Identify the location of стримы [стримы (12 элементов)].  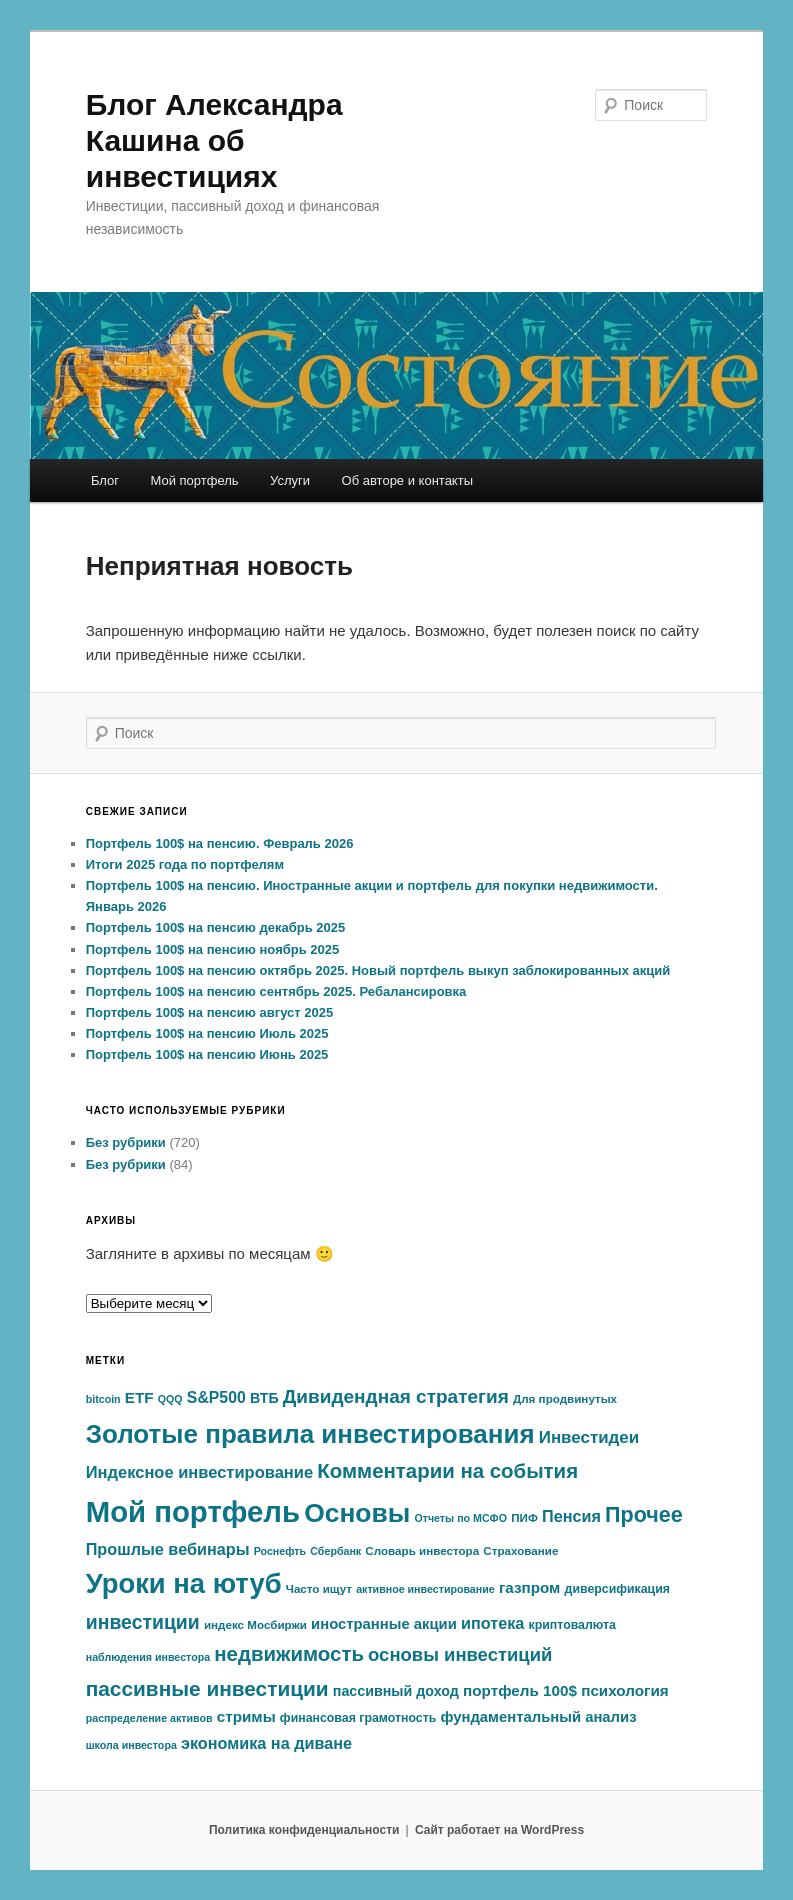
(246, 1716).